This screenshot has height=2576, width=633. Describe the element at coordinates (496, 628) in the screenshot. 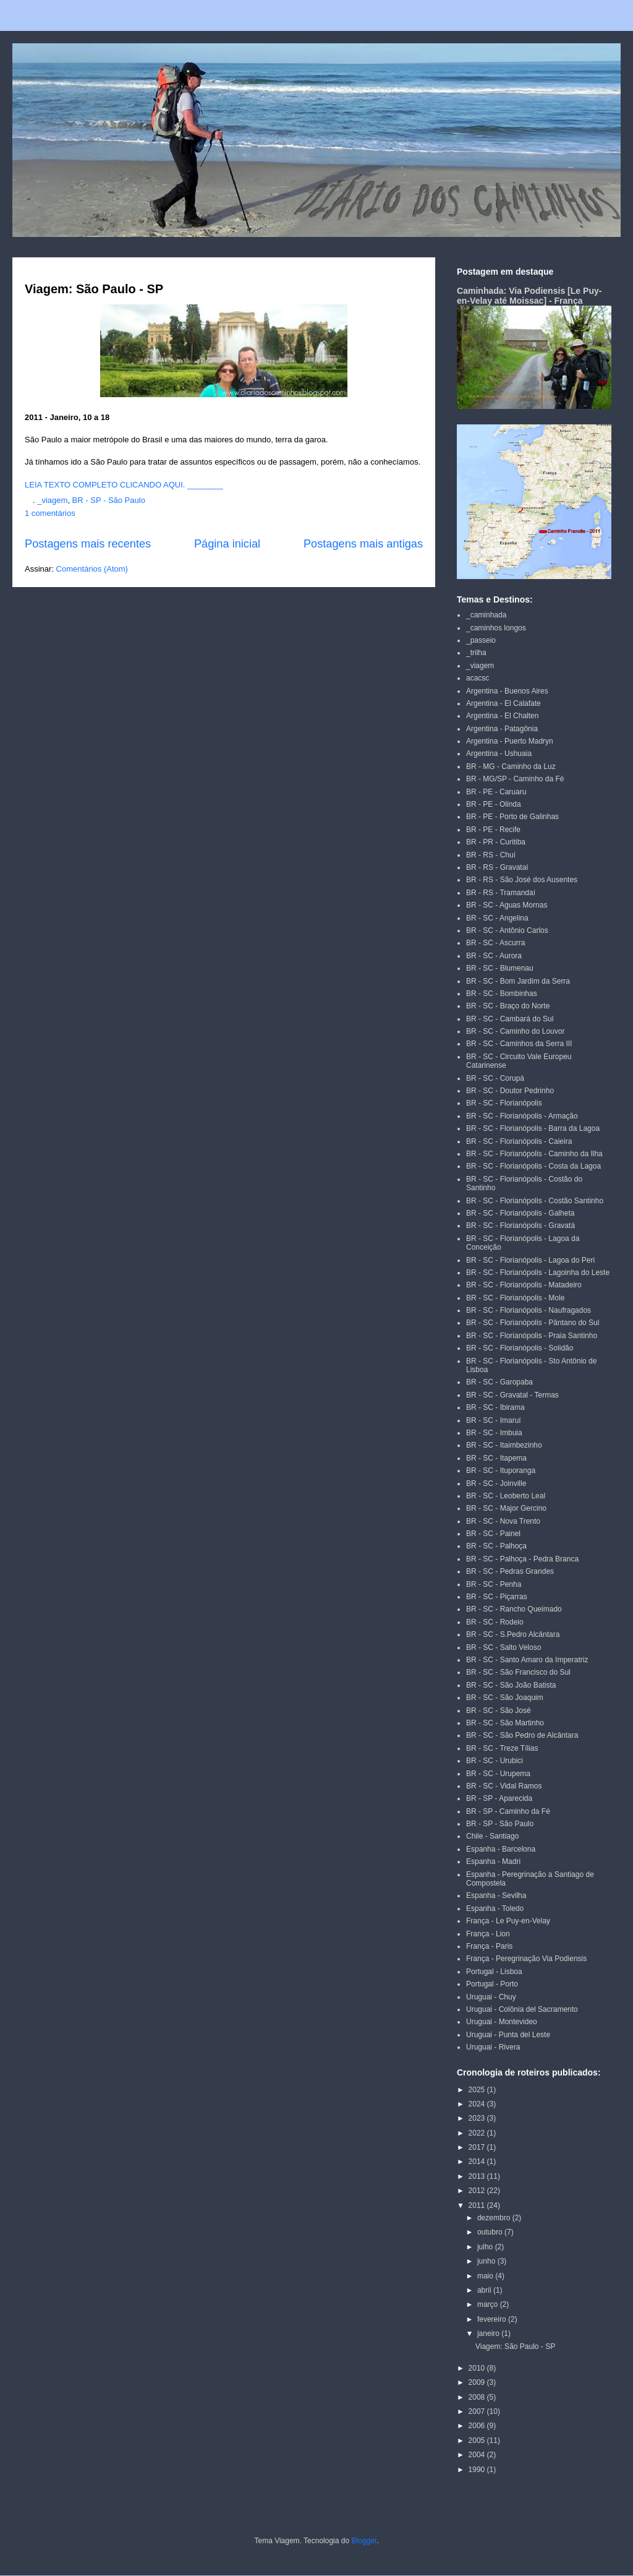

I see `_caminhos longos` at that location.